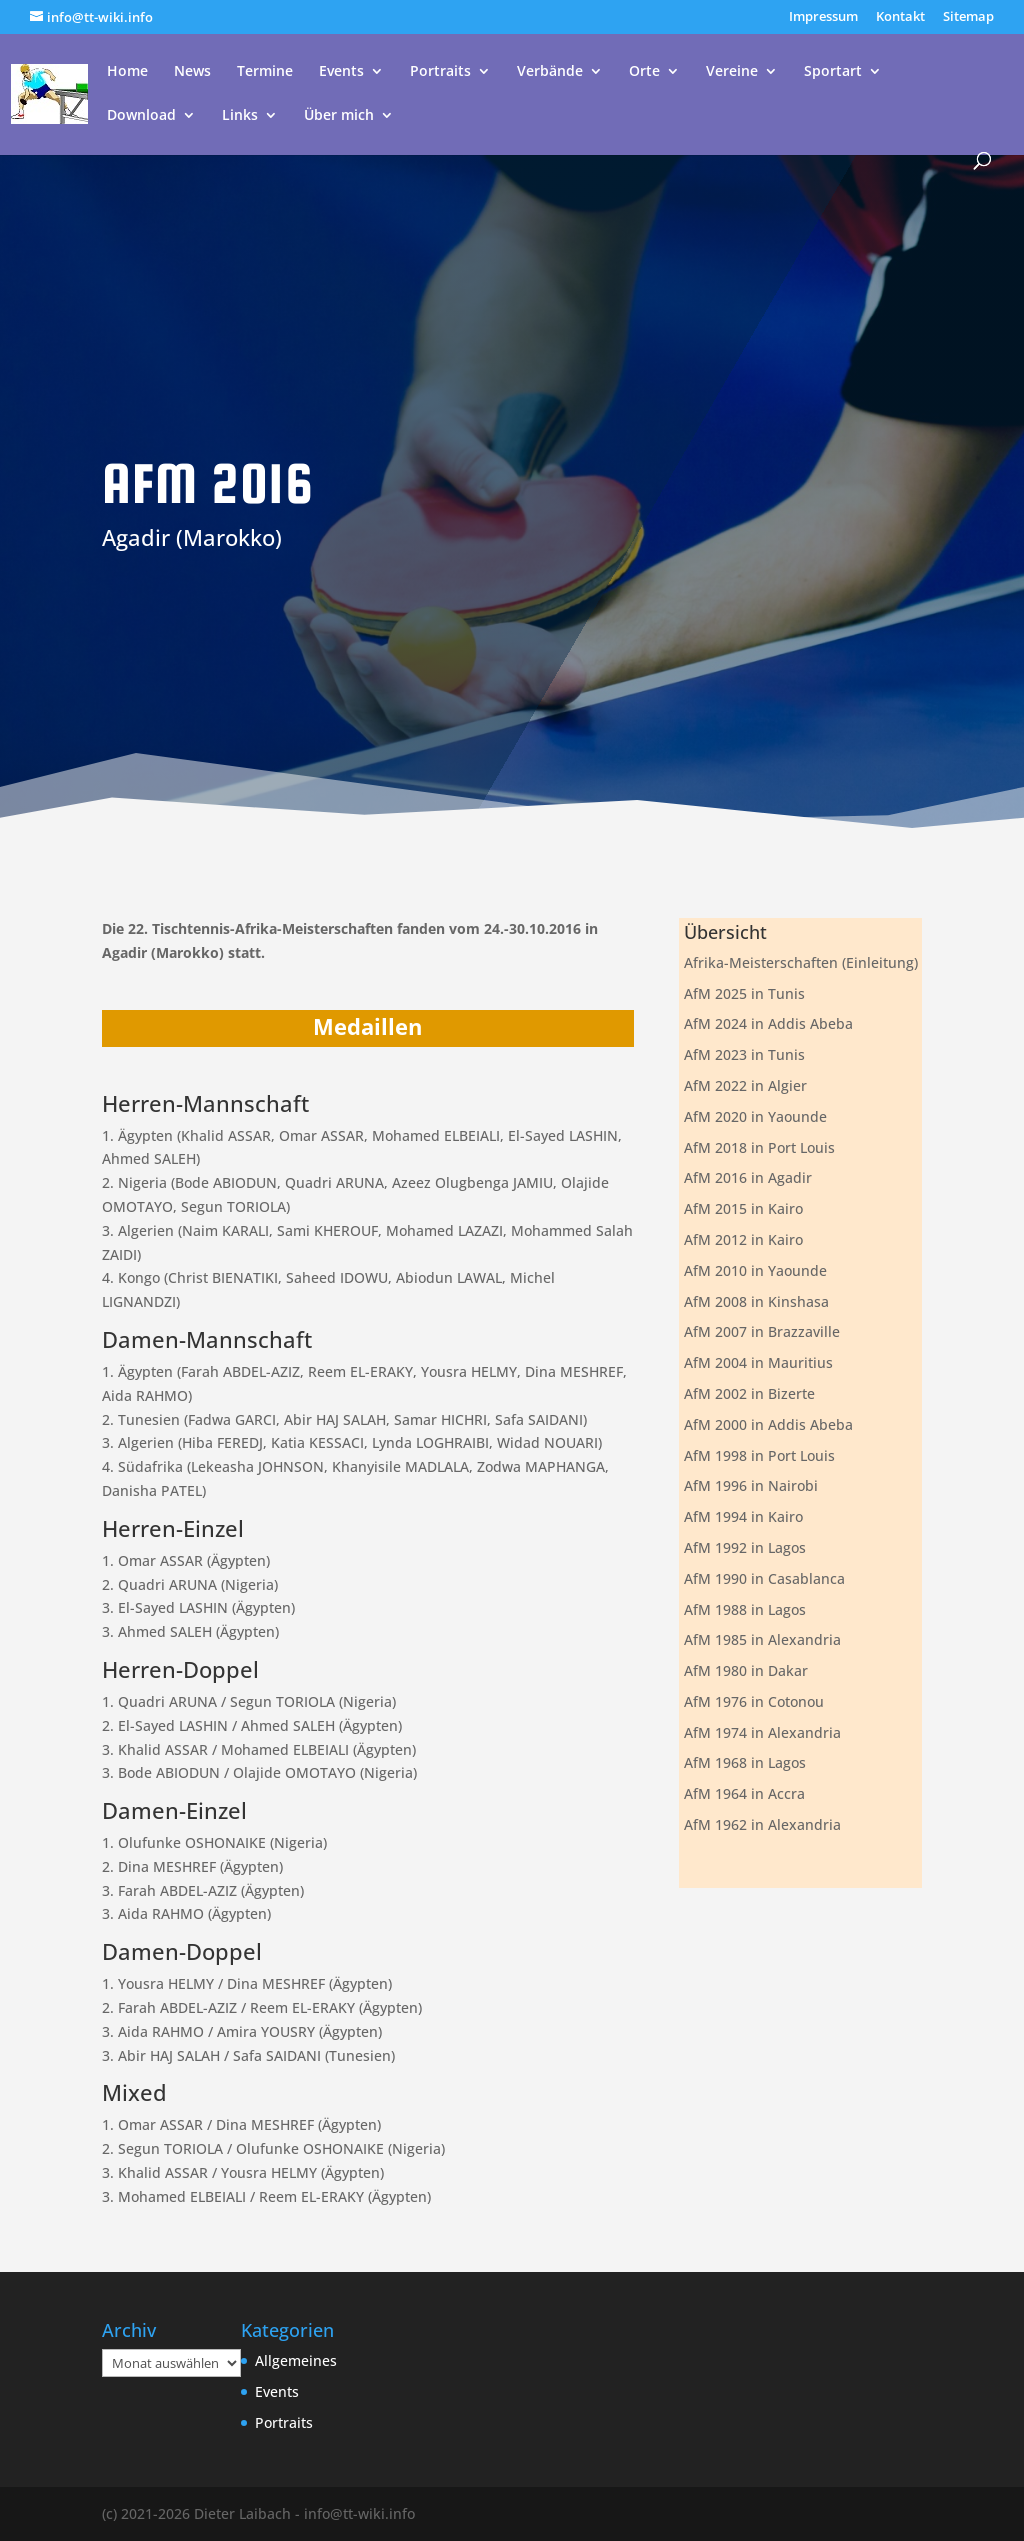 This screenshot has height=2541, width=1024. What do you see at coordinates (745, 1762) in the screenshot?
I see `AfM 1968 in Lagos` at bounding box center [745, 1762].